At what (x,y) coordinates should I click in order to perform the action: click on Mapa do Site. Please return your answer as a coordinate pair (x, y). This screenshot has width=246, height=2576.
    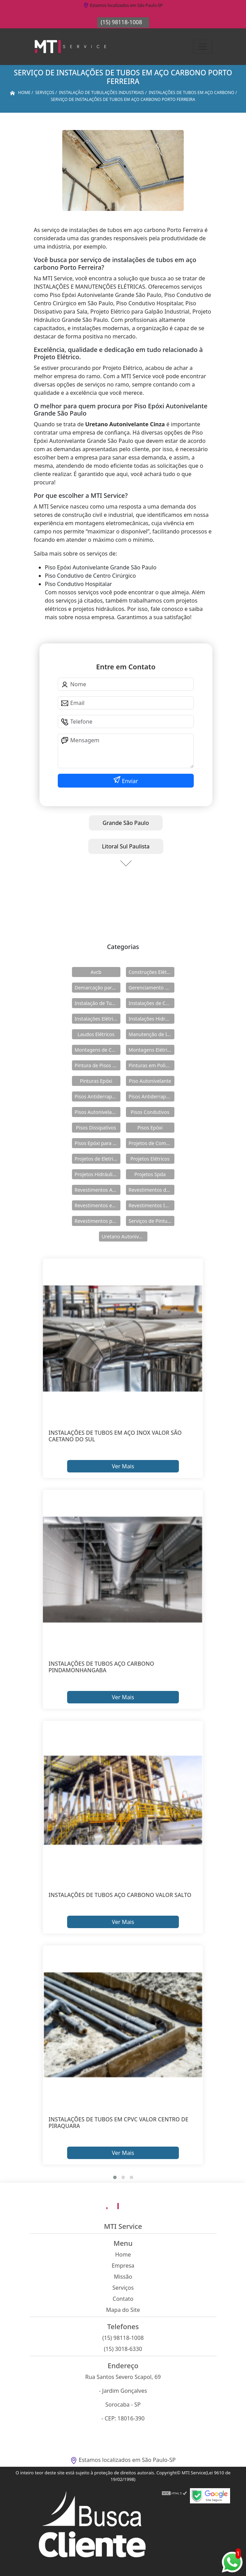
    Looking at the image, I should click on (123, 2310).